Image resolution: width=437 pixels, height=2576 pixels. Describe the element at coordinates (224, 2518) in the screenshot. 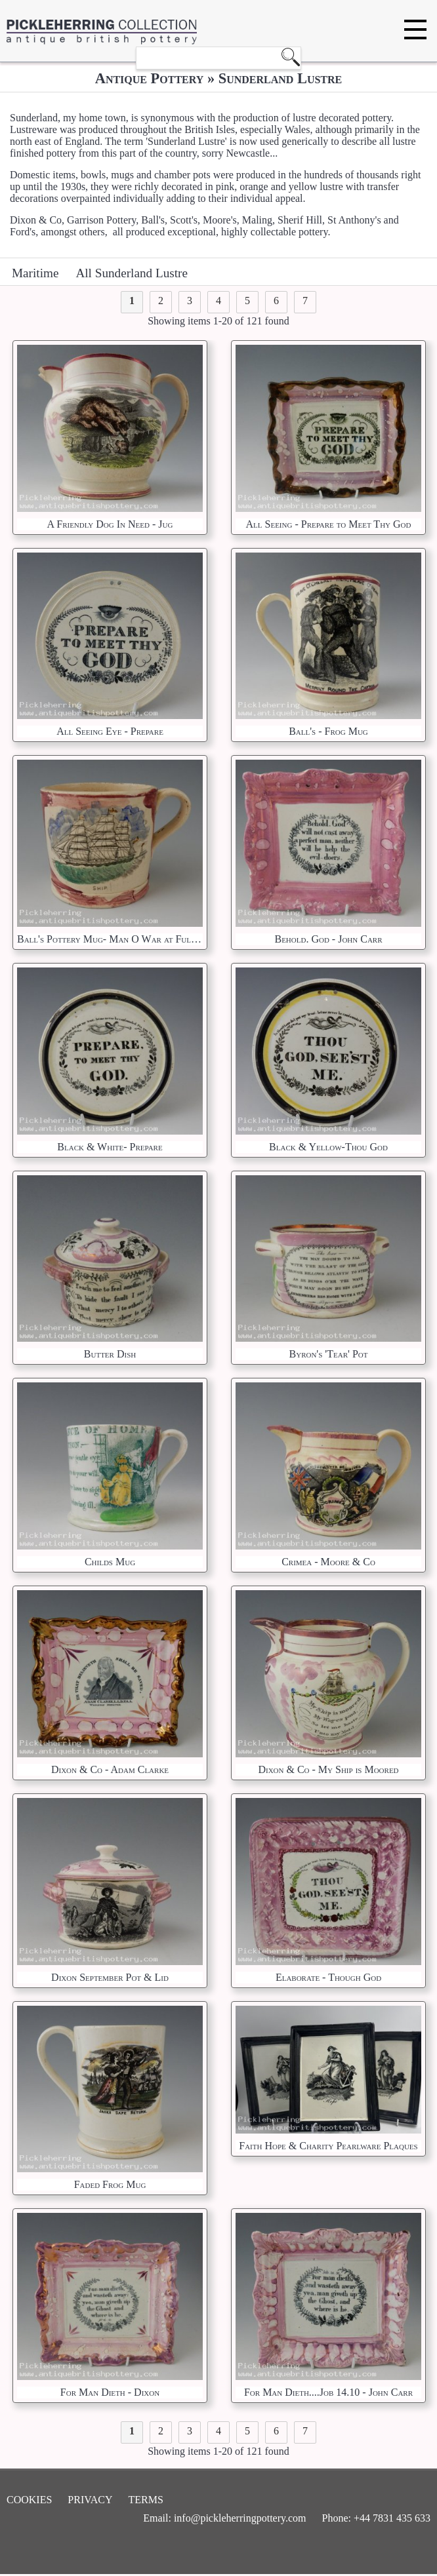

I see `Email: info@pickleherringpottery.com` at that location.